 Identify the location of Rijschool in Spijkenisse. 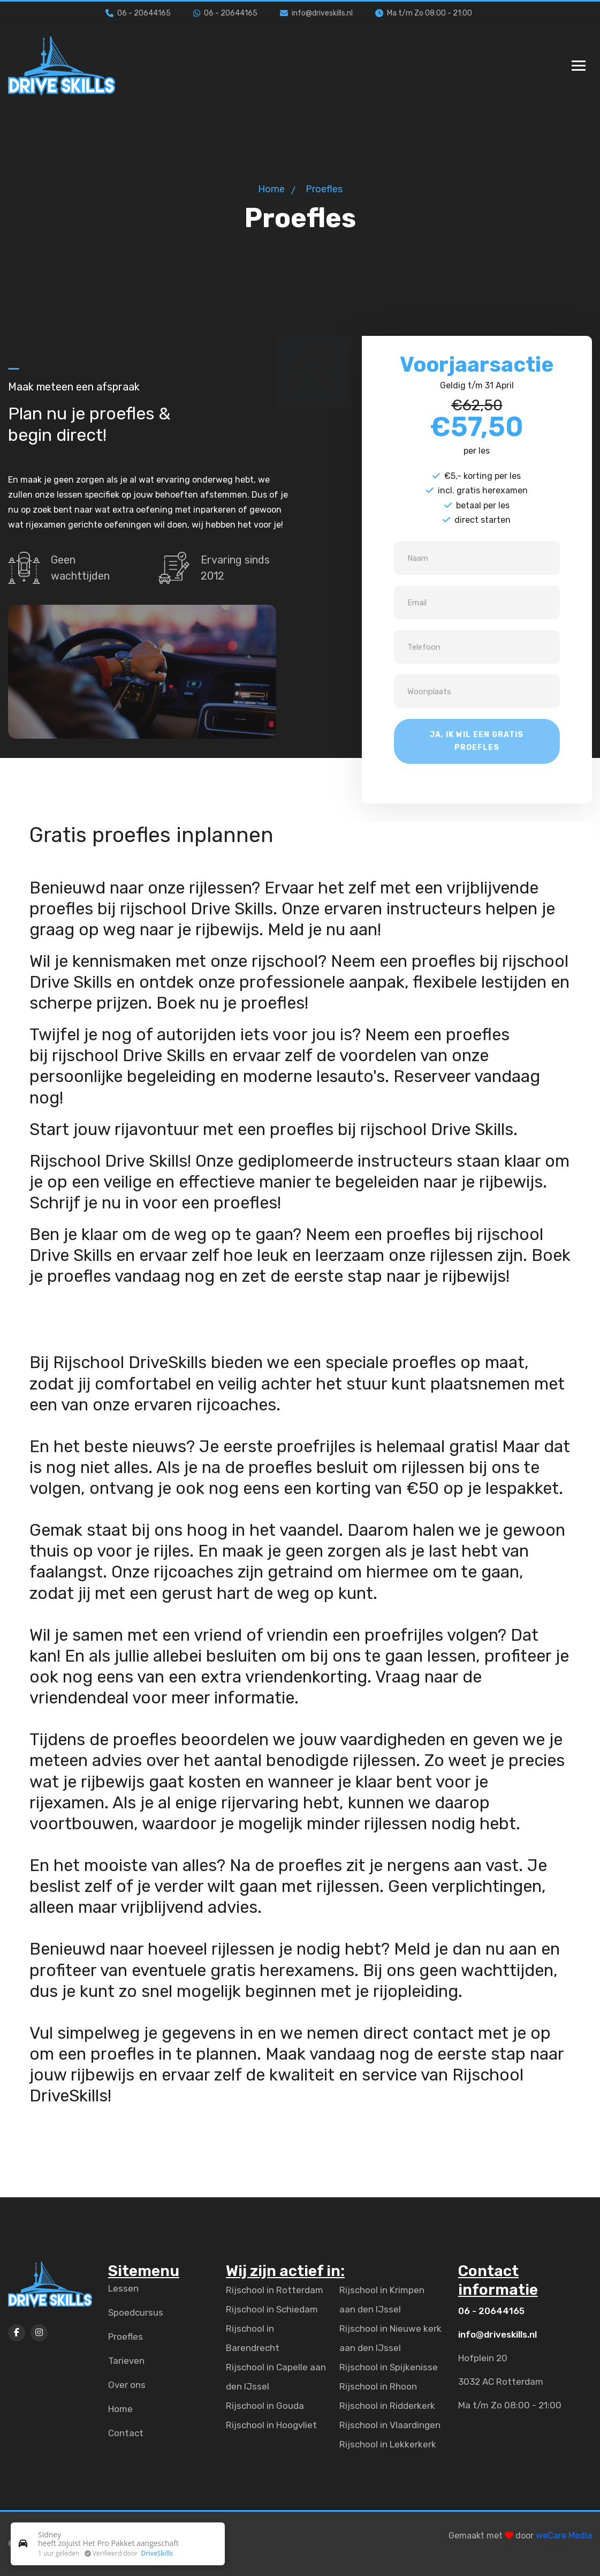
(388, 2367).